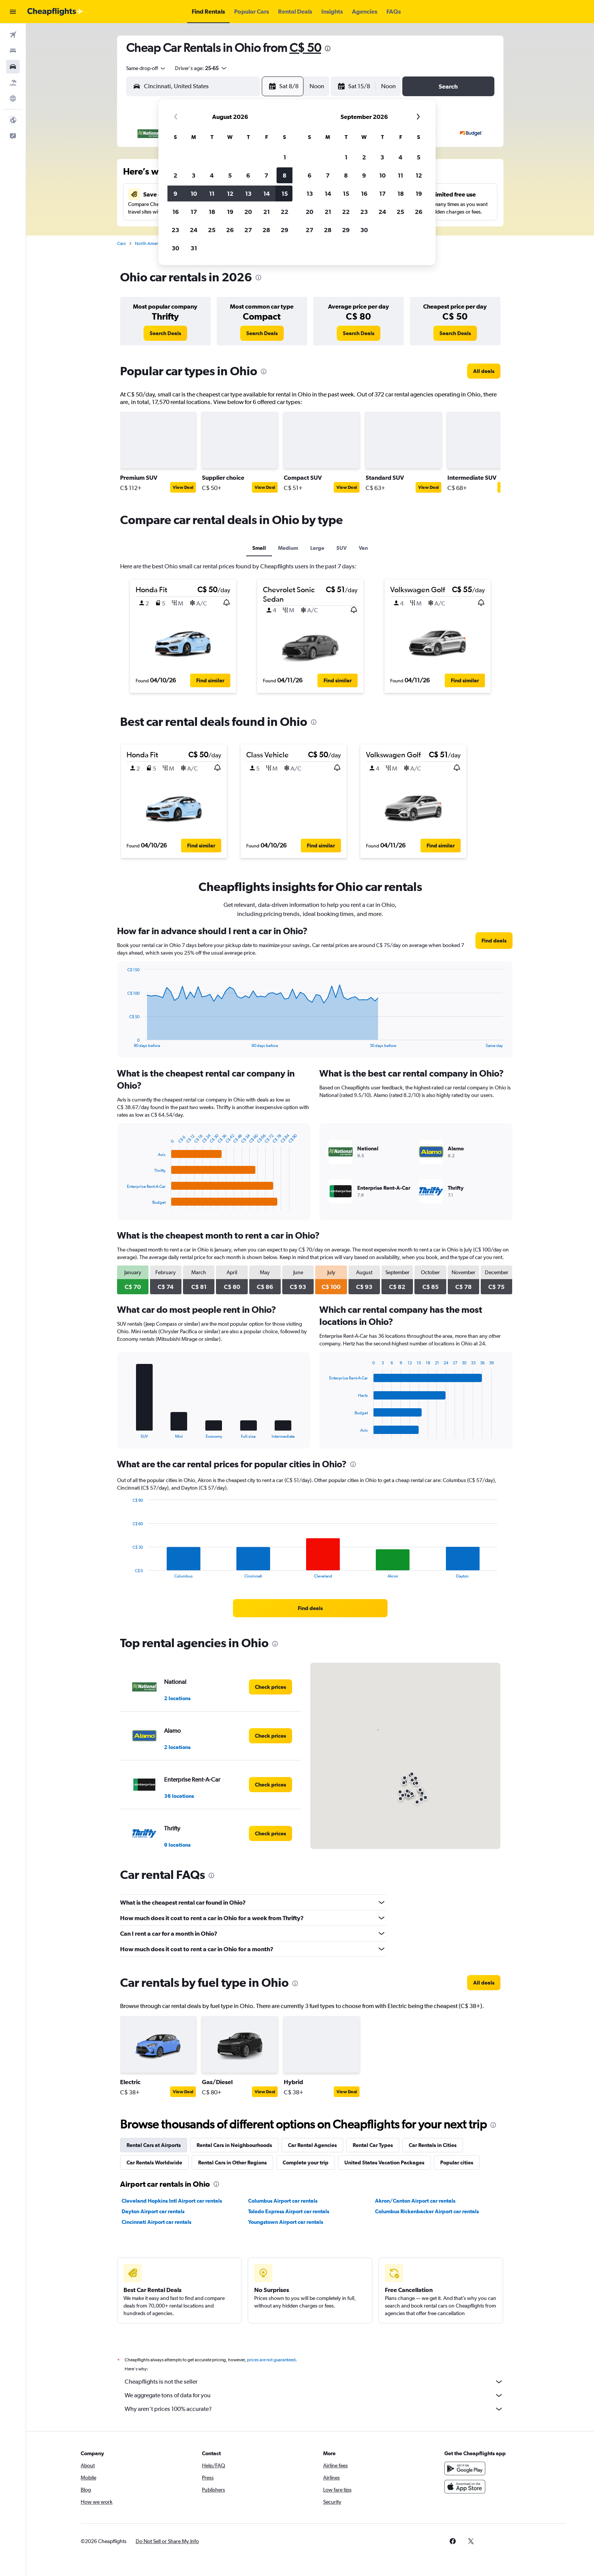 Image resolution: width=594 pixels, height=2576 pixels. Describe the element at coordinates (456, 2162) in the screenshot. I see `Popular cities [tab]` at that location.